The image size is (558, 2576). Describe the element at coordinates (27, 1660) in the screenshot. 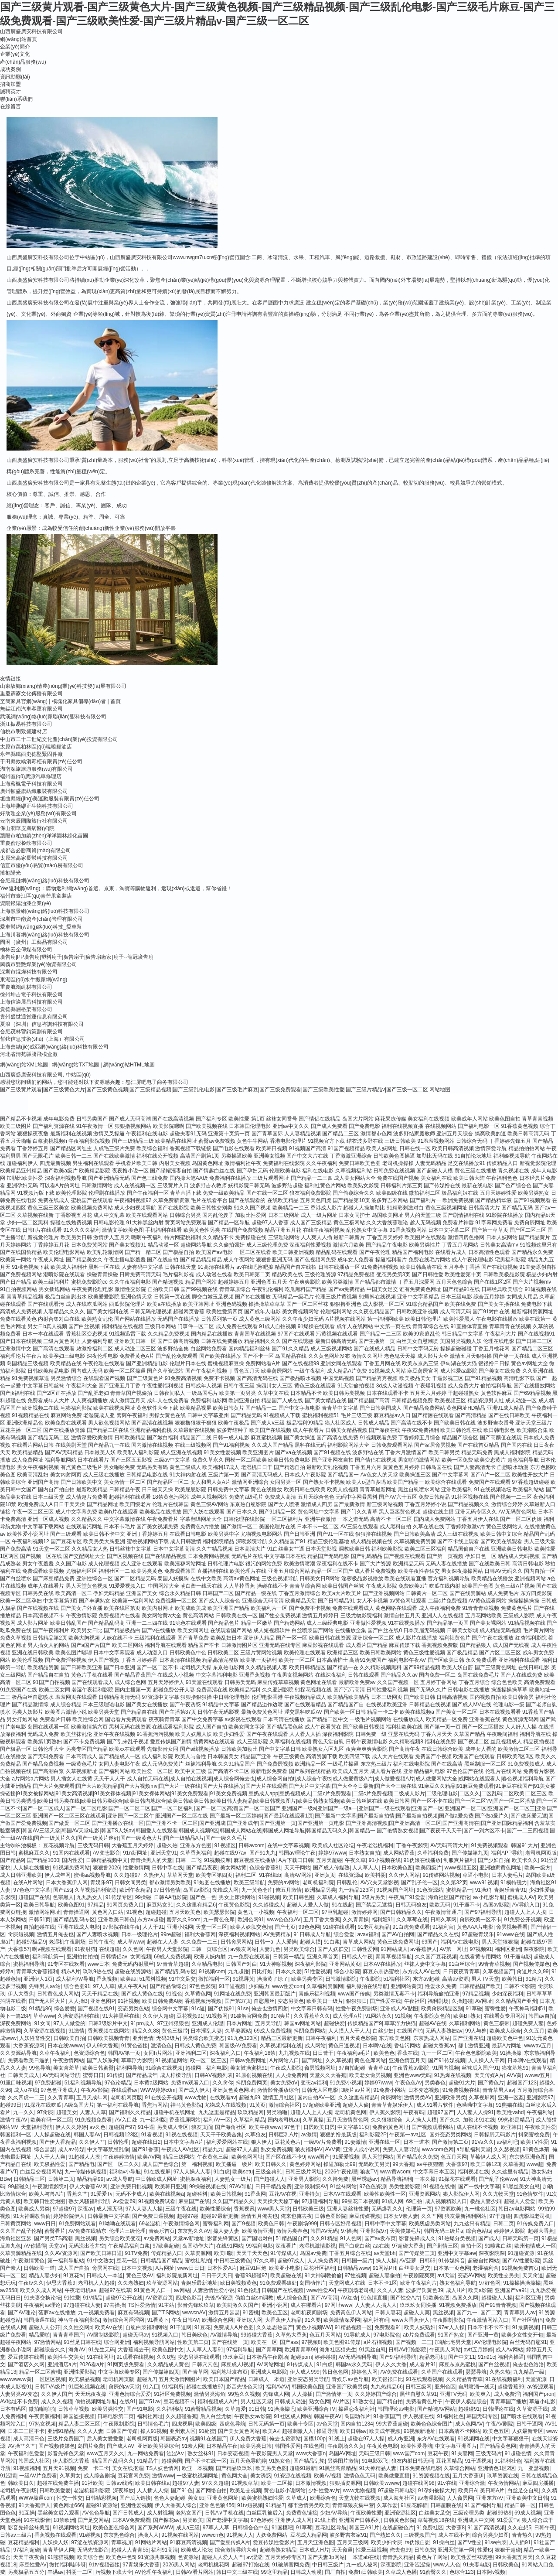

I see `欧美伦理视频` at that location.